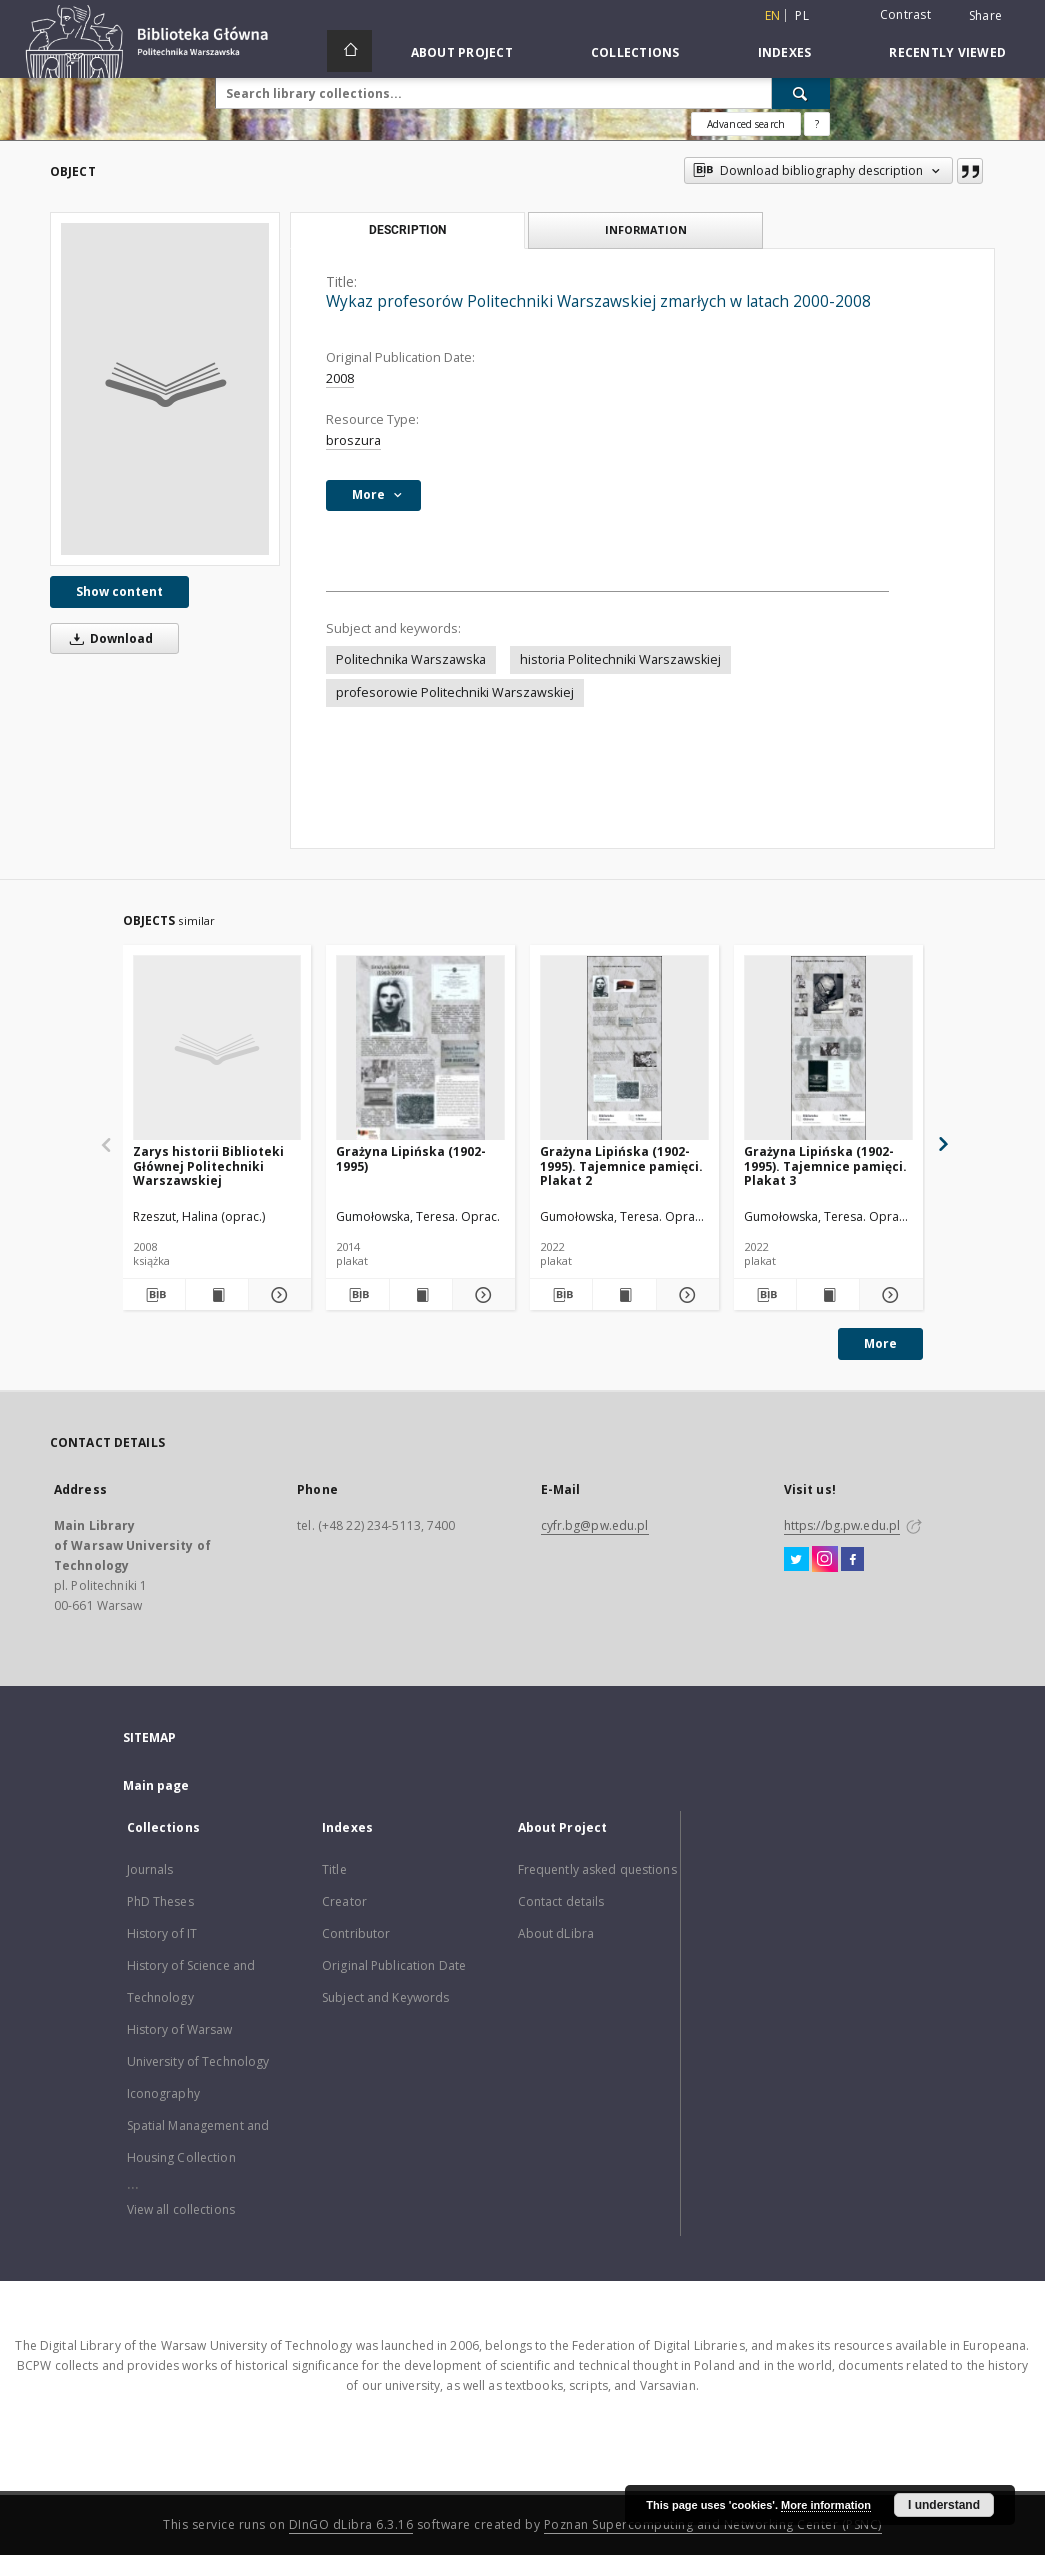 Image resolution: width=1045 pixels, height=2555 pixels. What do you see at coordinates (181, 2209) in the screenshot?
I see `View all collections` at bounding box center [181, 2209].